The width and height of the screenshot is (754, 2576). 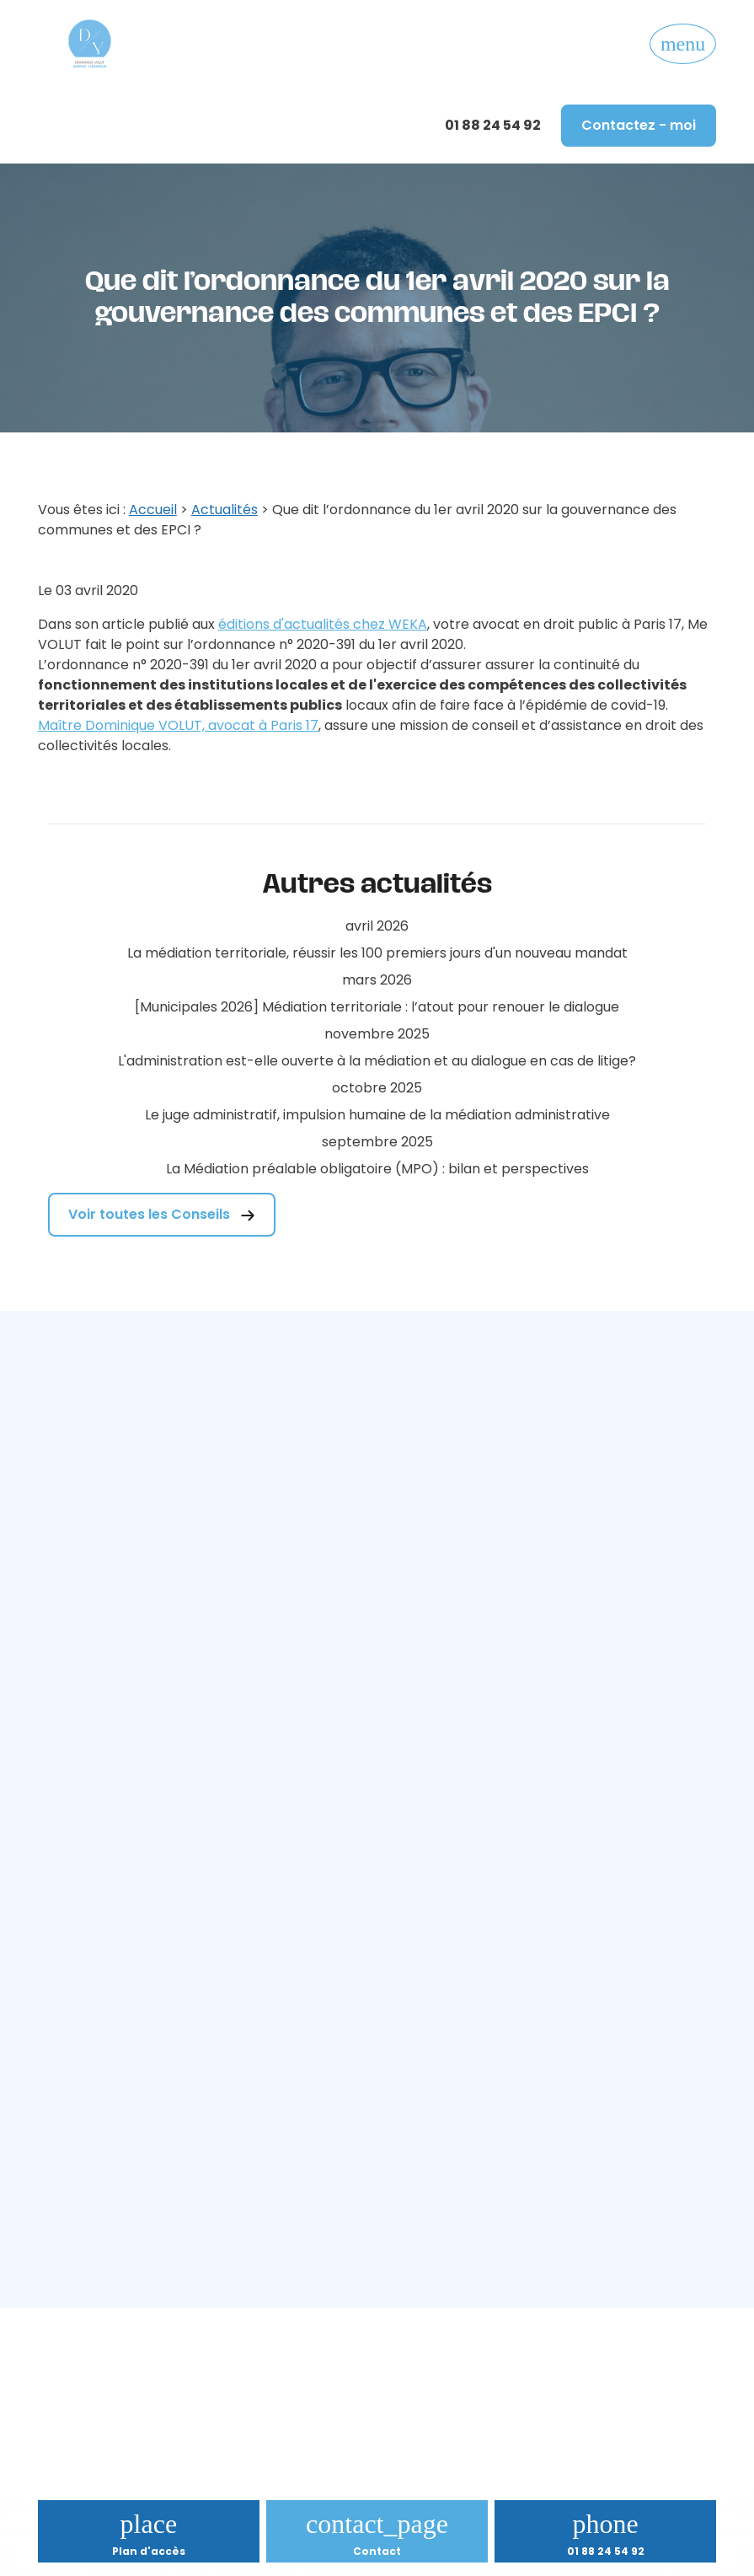 I want to click on Le juge administratif, impulsion humaine de la médiation administrative, so click(x=377, y=1114).